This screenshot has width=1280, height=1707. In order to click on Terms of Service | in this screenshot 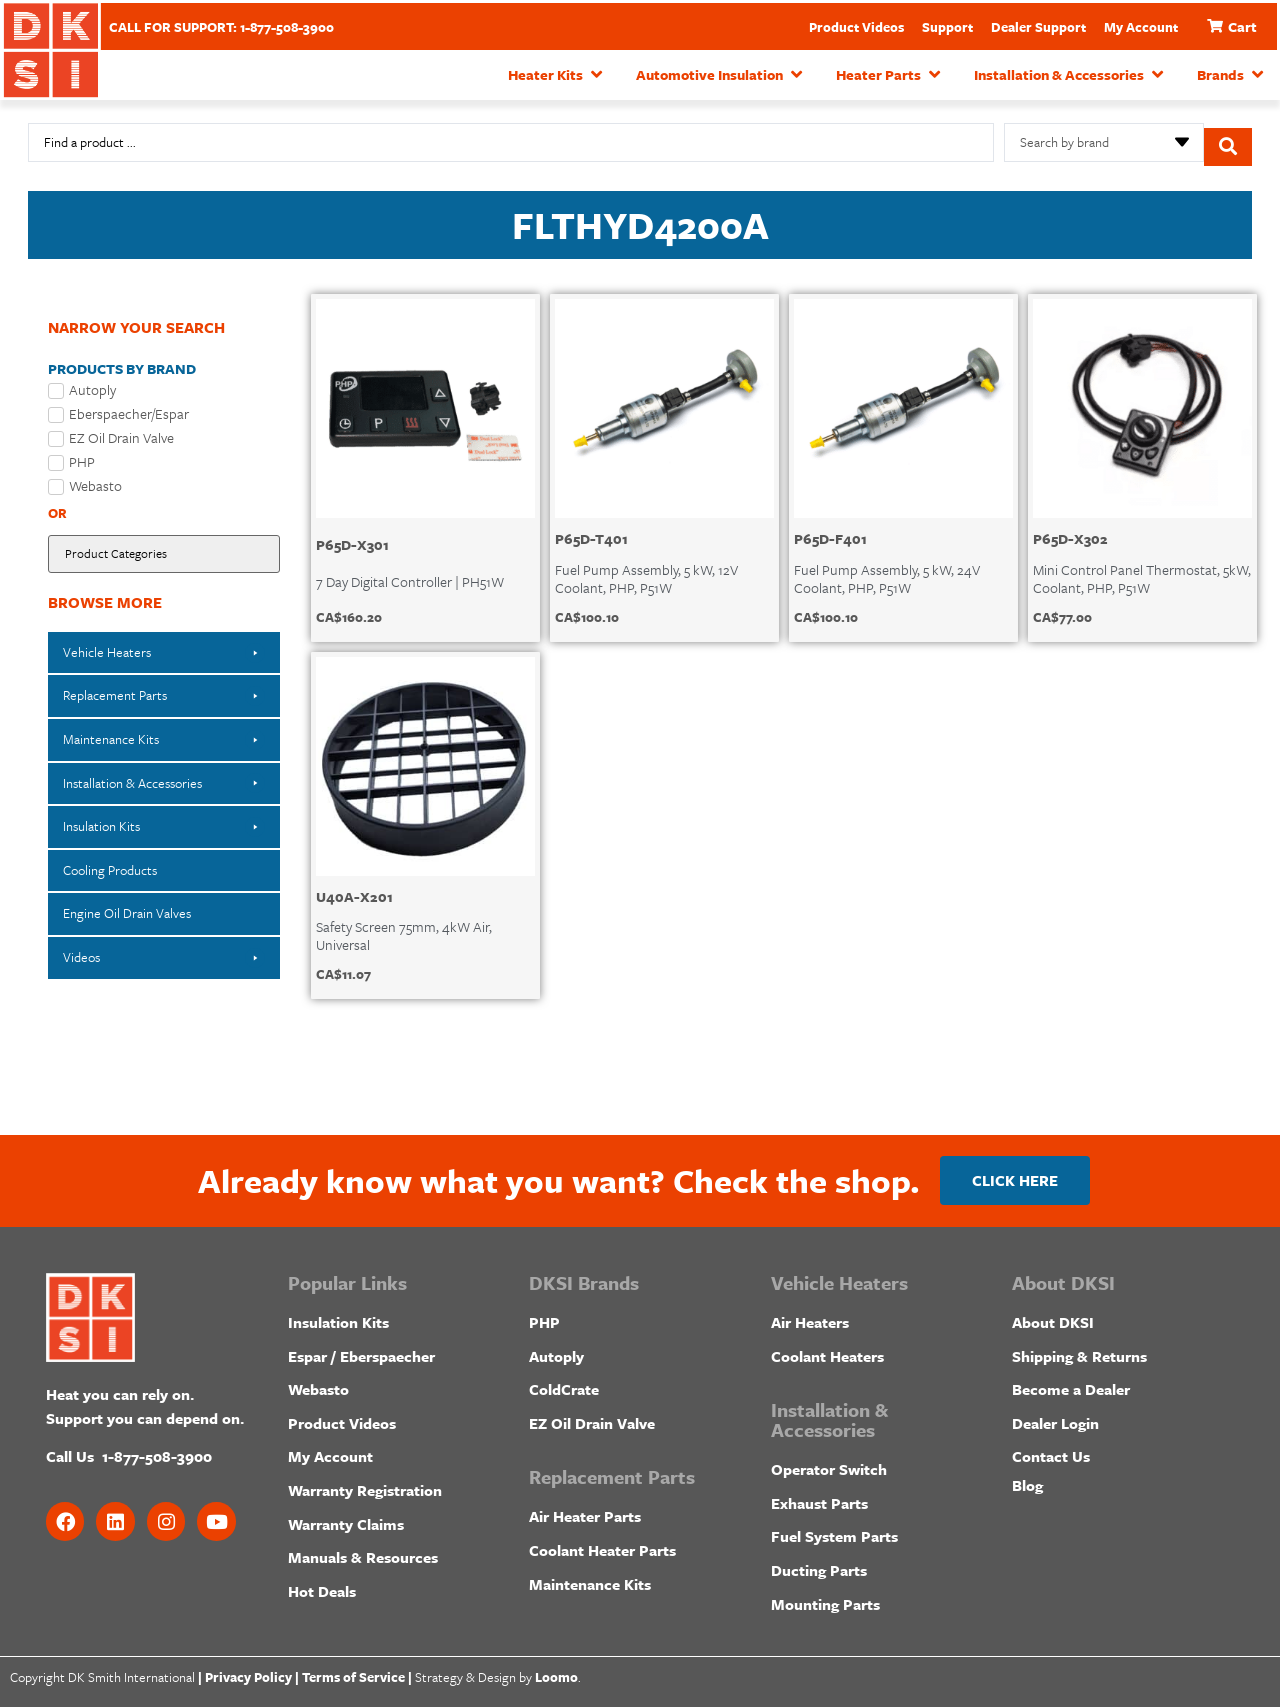, I will do `click(357, 1672)`.